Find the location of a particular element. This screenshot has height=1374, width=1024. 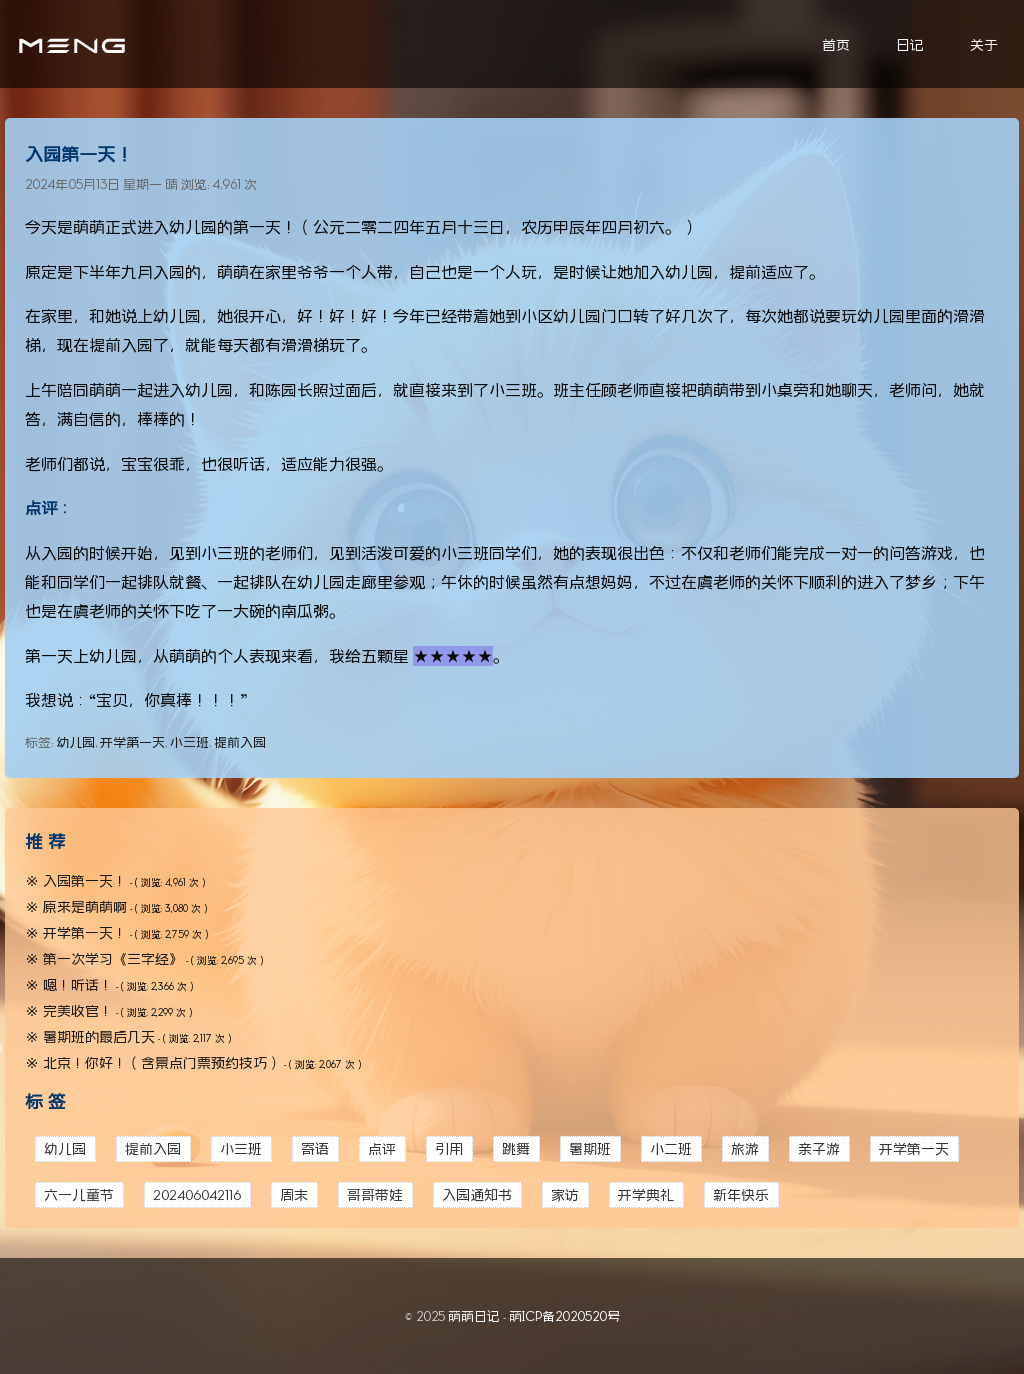

哥哥带娃 is located at coordinates (375, 1194).